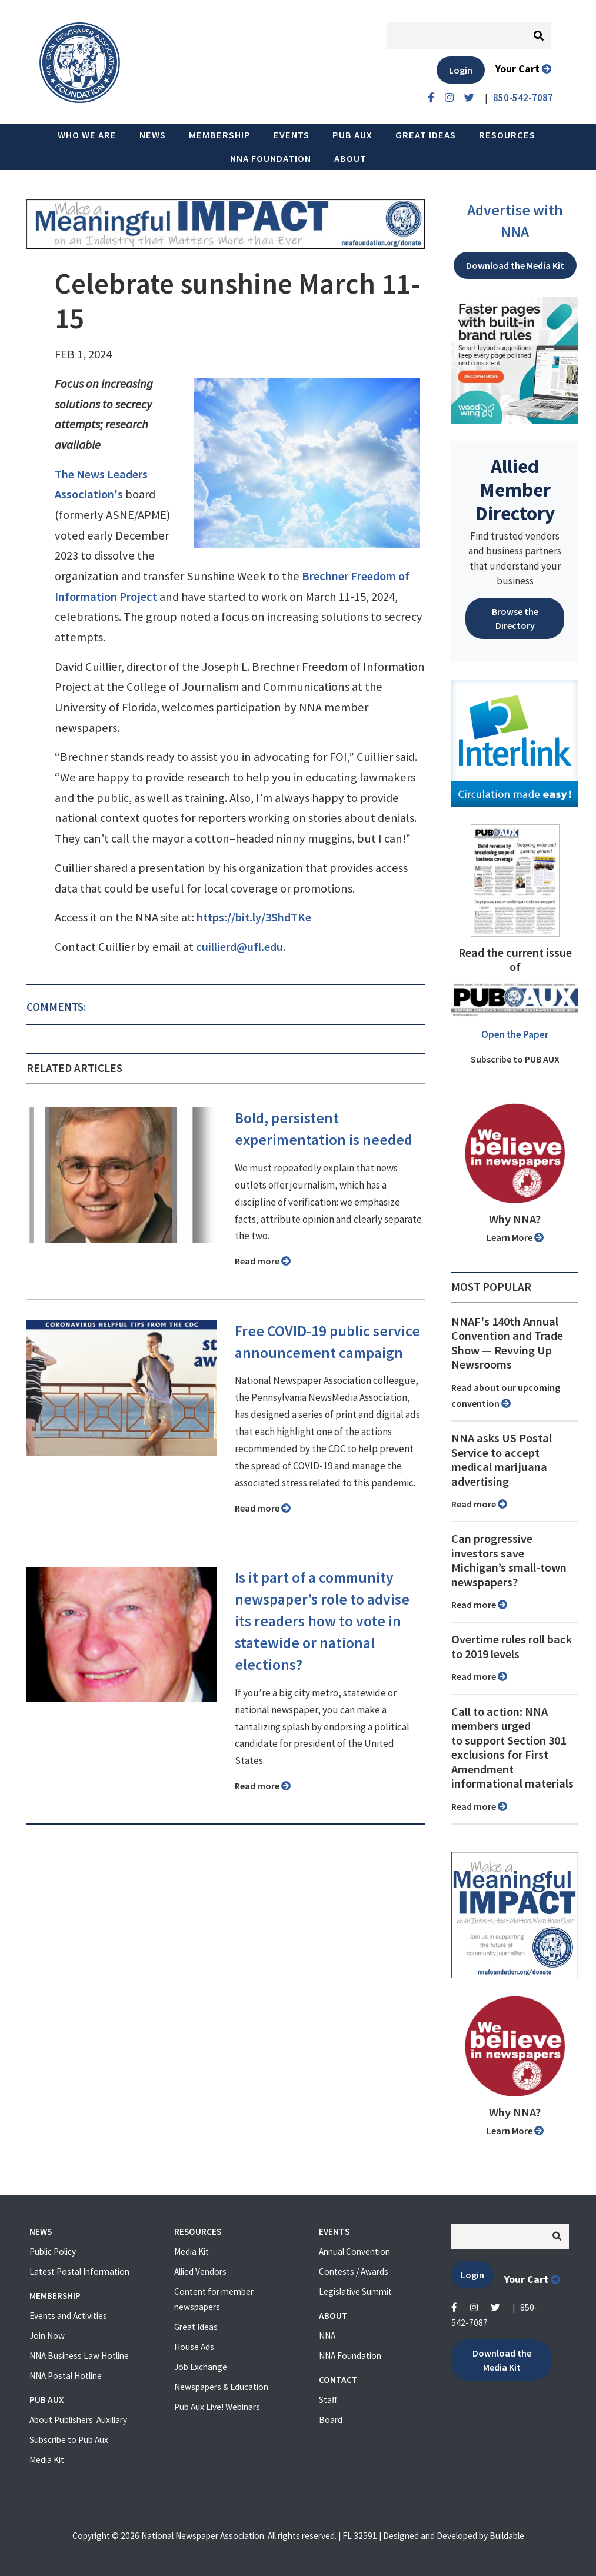 This screenshot has height=2576, width=596. Describe the element at coordinates (200, 2271) in the screenshot. I see `Allied Vendors` at that location.